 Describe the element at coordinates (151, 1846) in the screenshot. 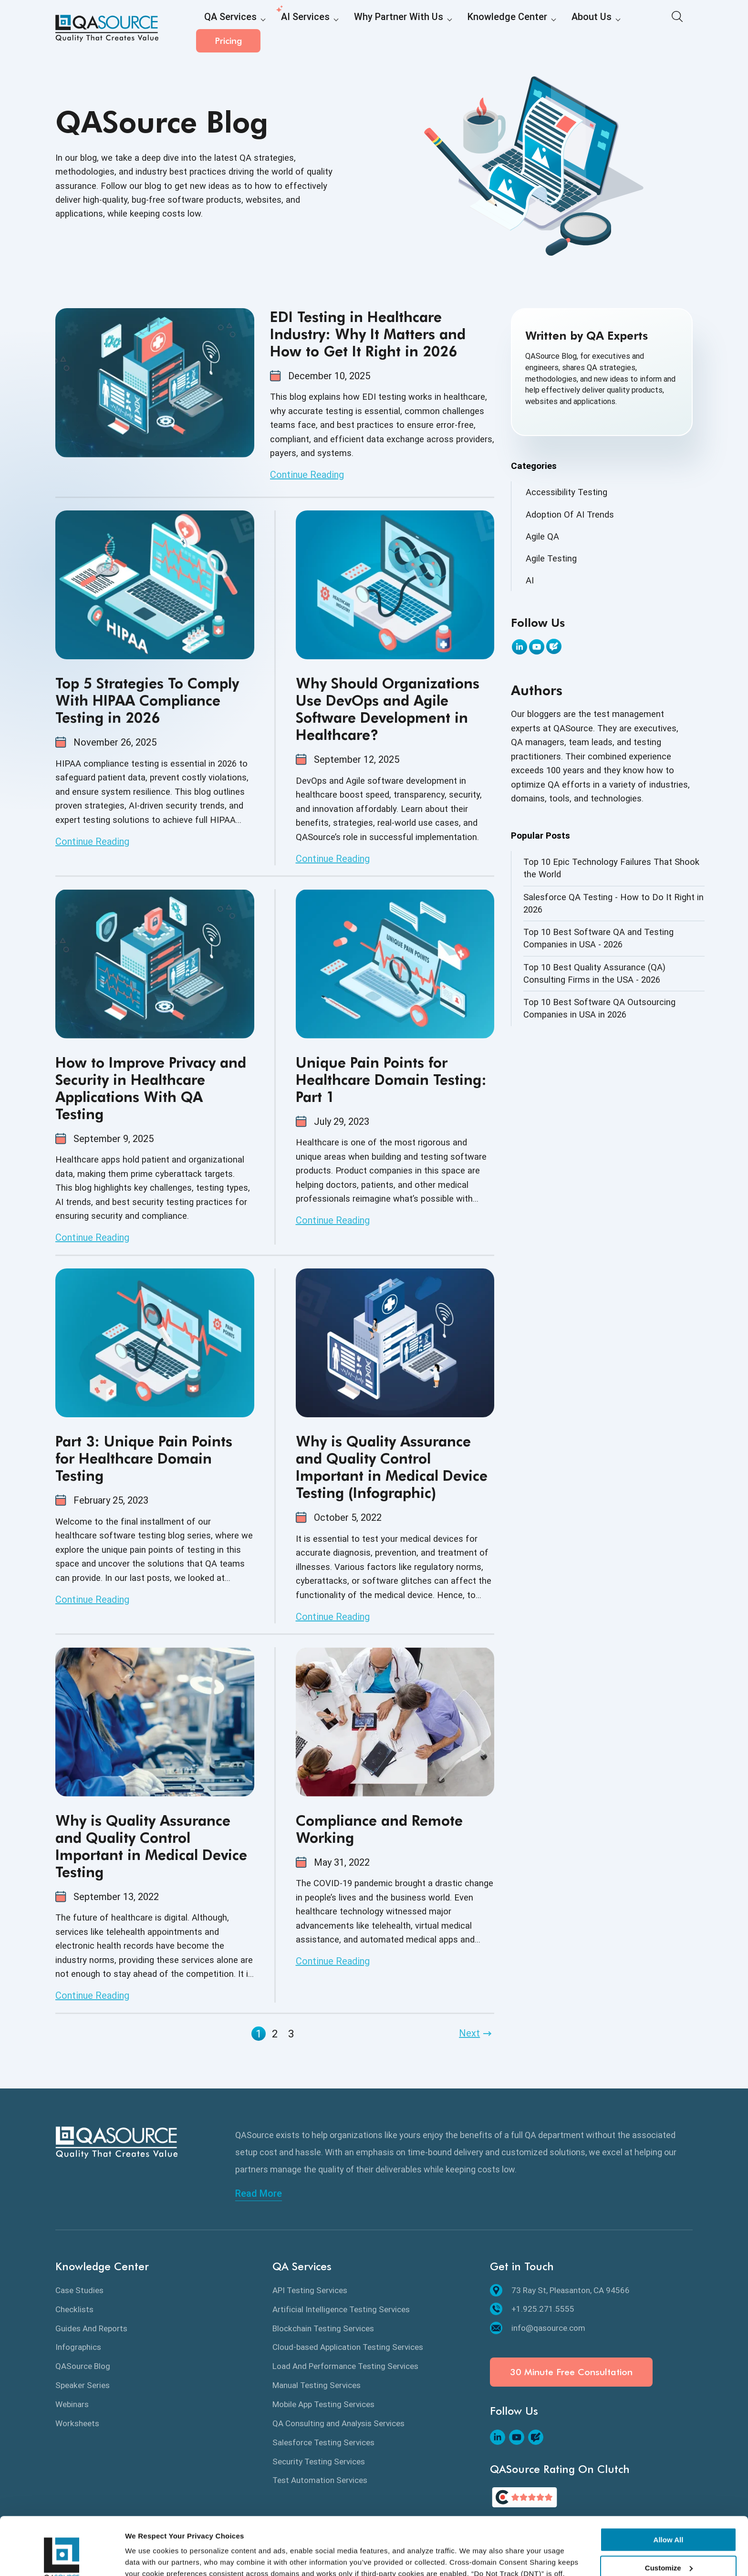

I see `Why is Quality Assurance and Quality Control Important in Medical Device Testing` at that location.